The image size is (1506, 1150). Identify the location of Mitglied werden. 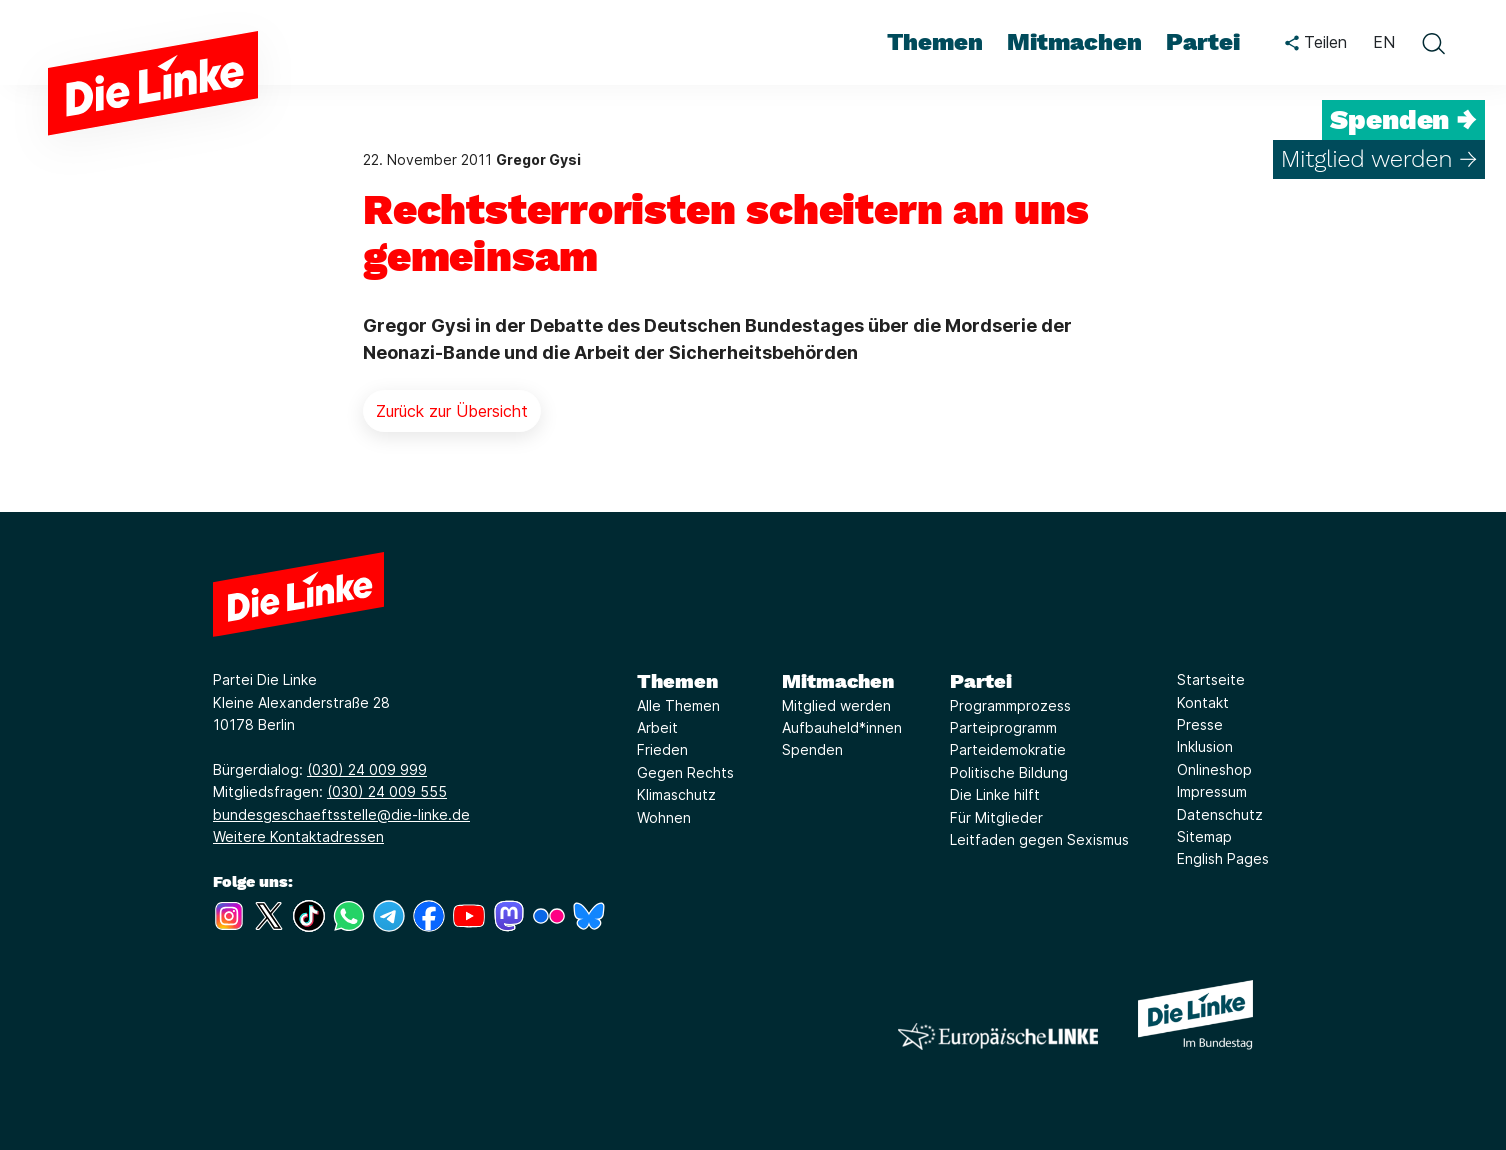
(836, 705).